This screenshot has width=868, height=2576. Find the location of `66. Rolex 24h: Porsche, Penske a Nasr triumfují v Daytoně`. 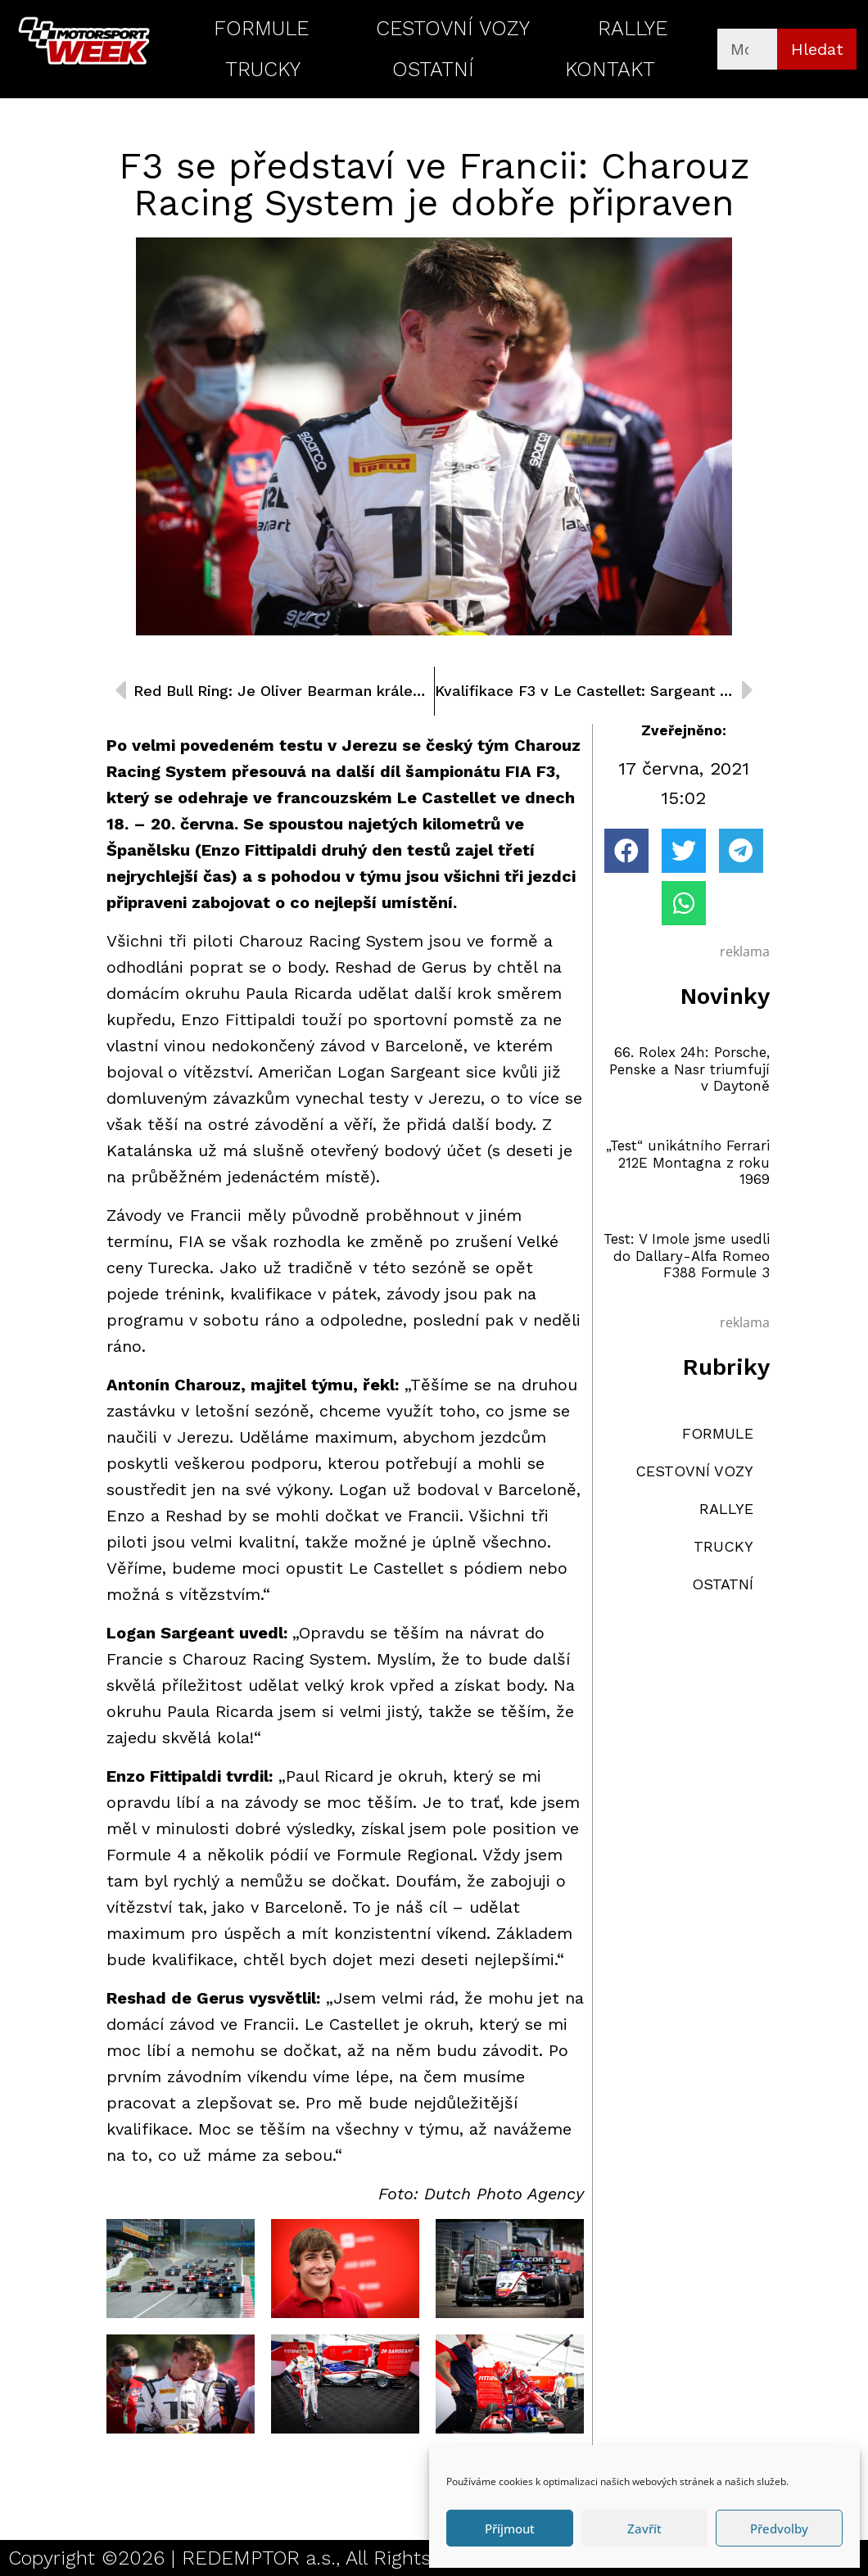

66. Rolex 24h: Porsche, Penske a Nasr triumfují v Daytoně is located at coordinates (689, 1069).